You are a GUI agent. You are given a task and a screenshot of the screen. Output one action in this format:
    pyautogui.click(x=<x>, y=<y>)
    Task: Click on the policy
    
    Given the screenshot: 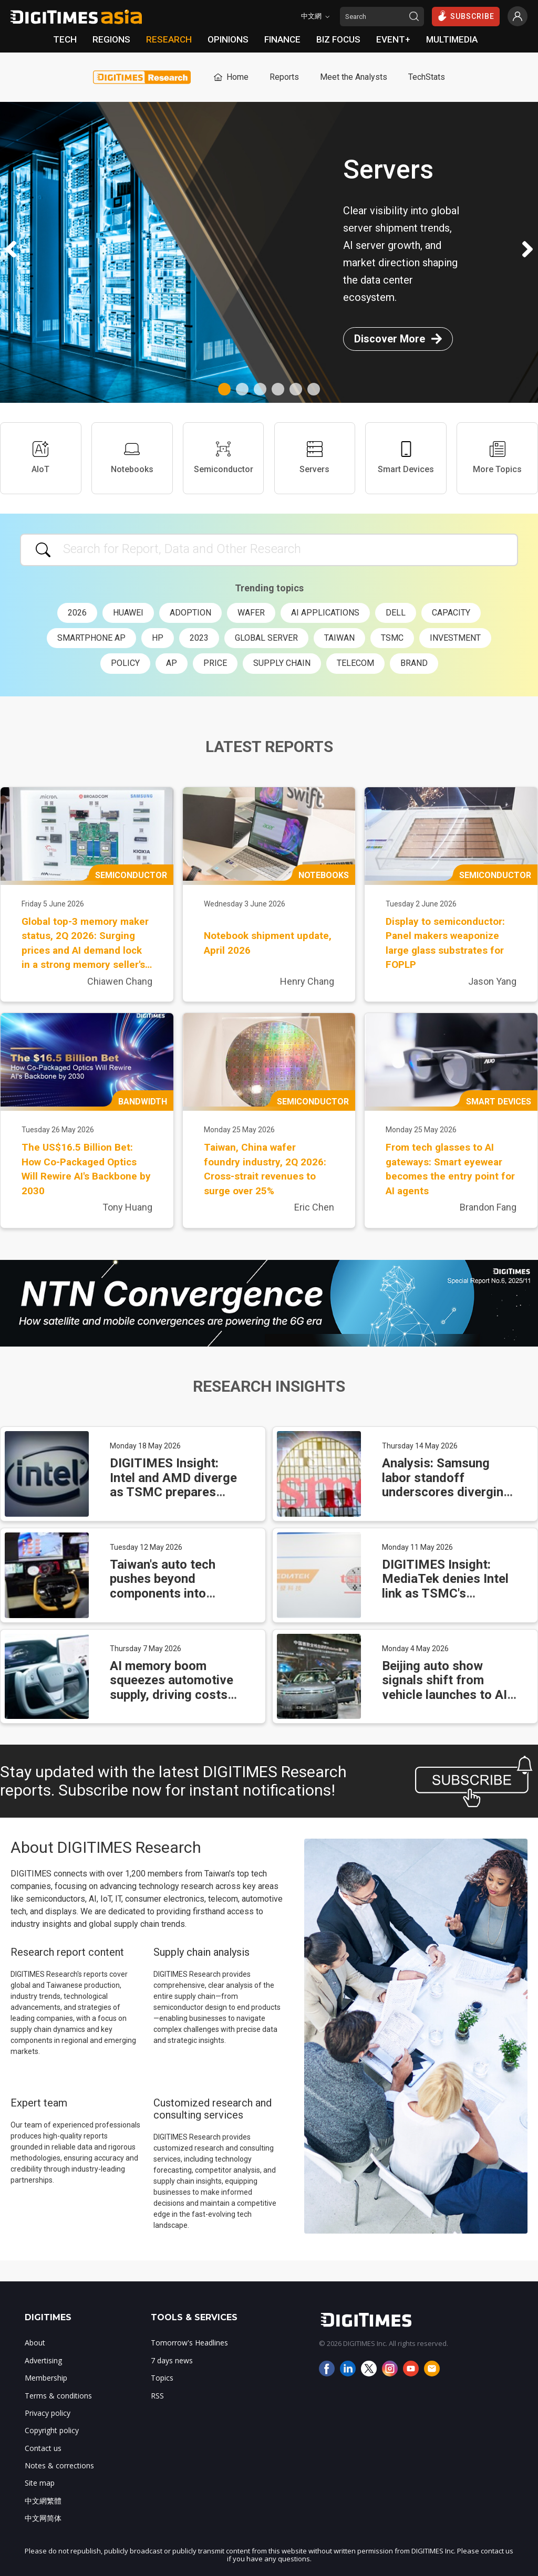 What is the action you would take?
    pyautogui.click(x=125, y=663)
    